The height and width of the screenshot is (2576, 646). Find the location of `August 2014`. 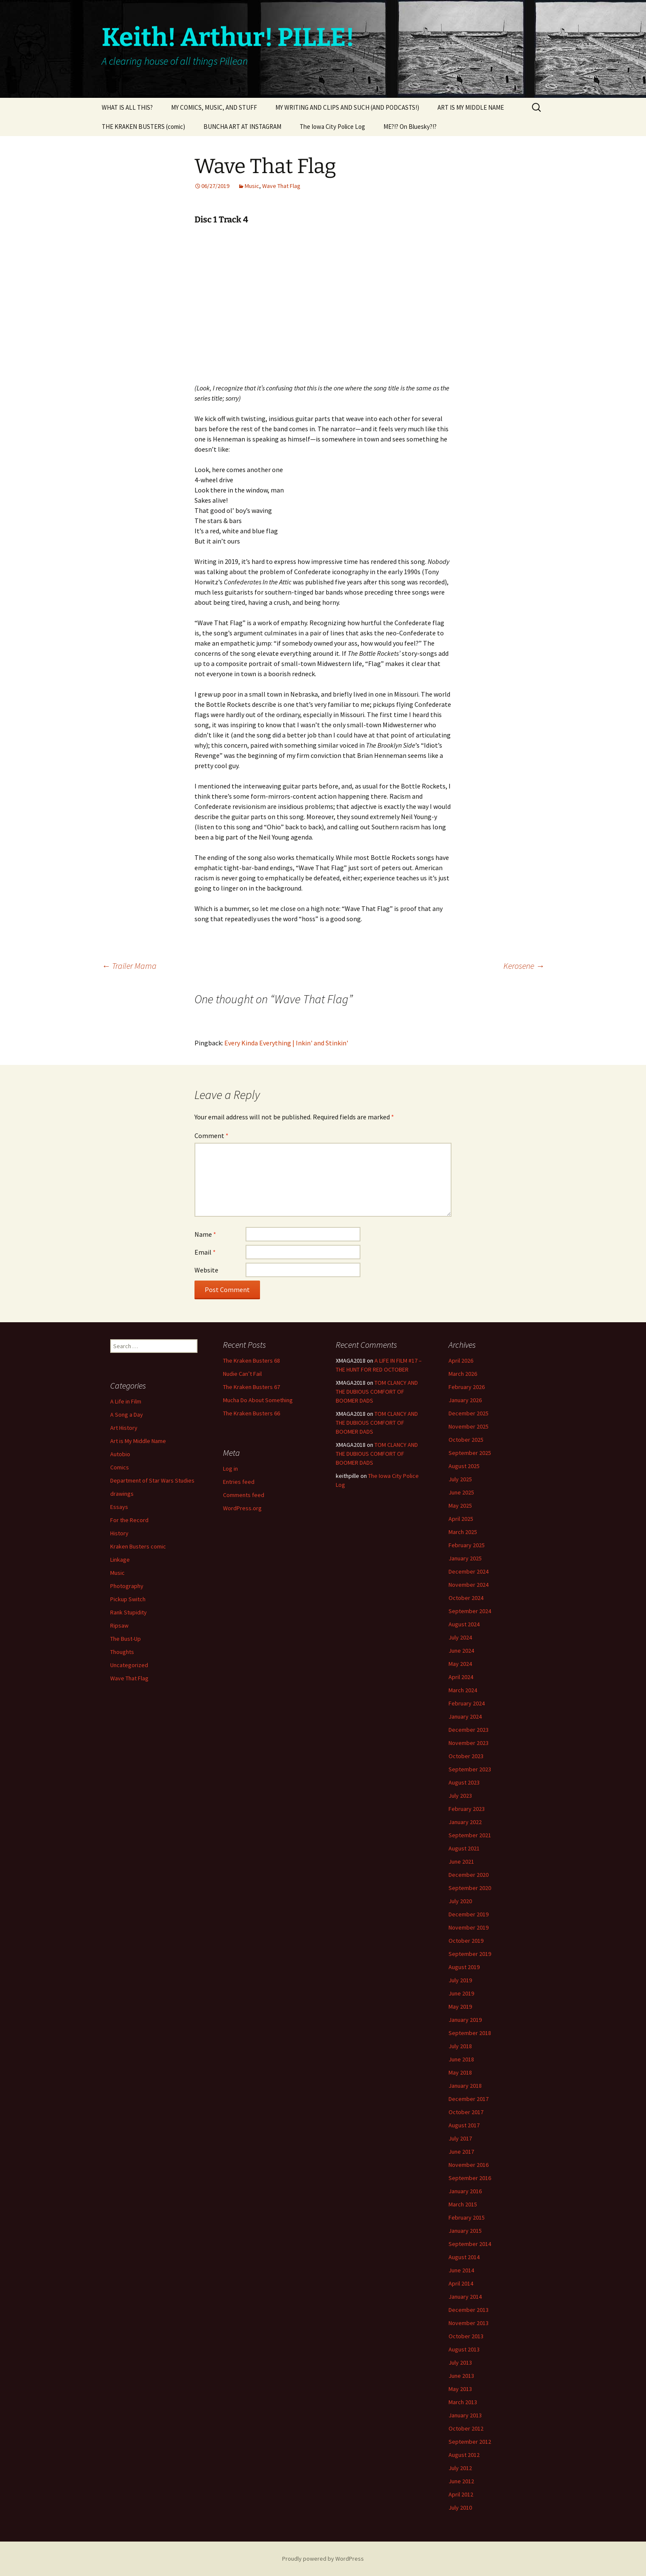

August 2014 is located at coordinates (464, 2257).